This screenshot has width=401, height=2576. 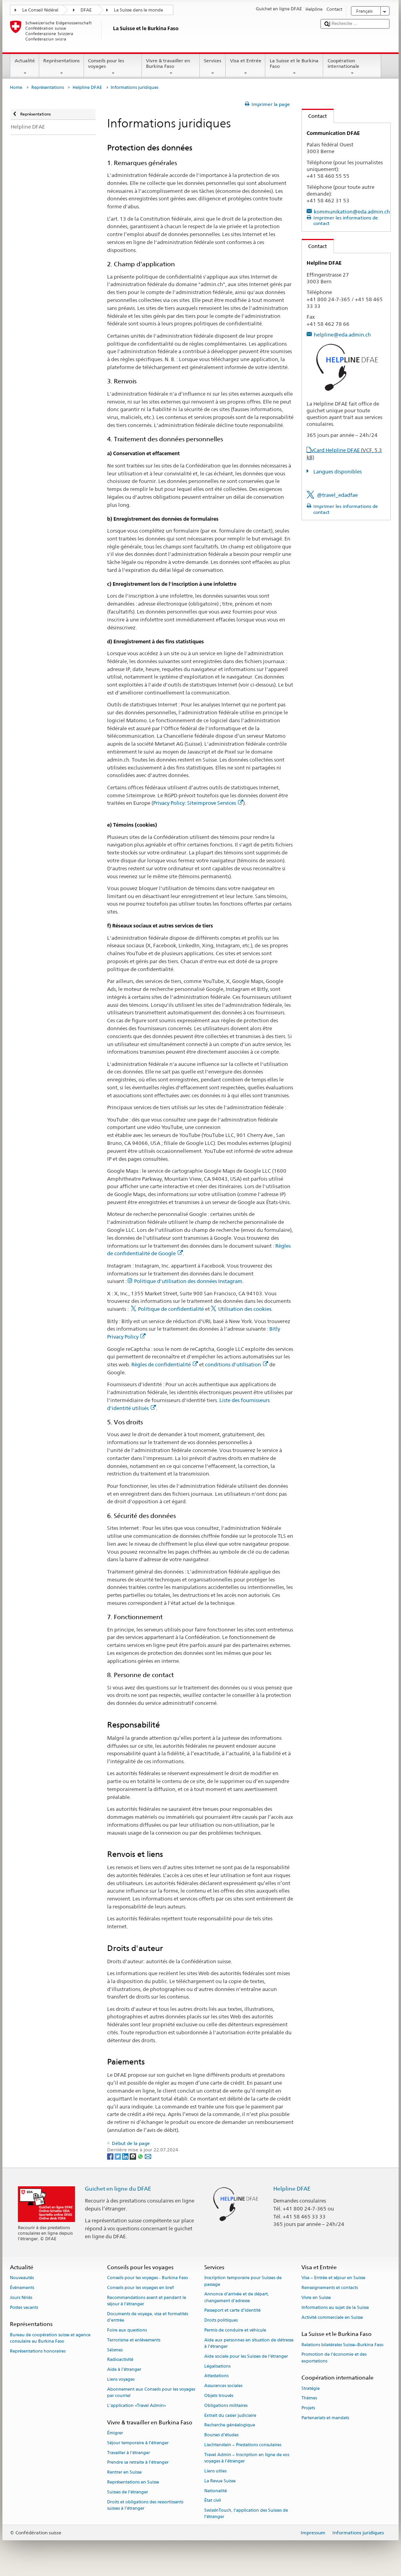 I want to click on Visa et Entrée, so click(x=245, y=67).